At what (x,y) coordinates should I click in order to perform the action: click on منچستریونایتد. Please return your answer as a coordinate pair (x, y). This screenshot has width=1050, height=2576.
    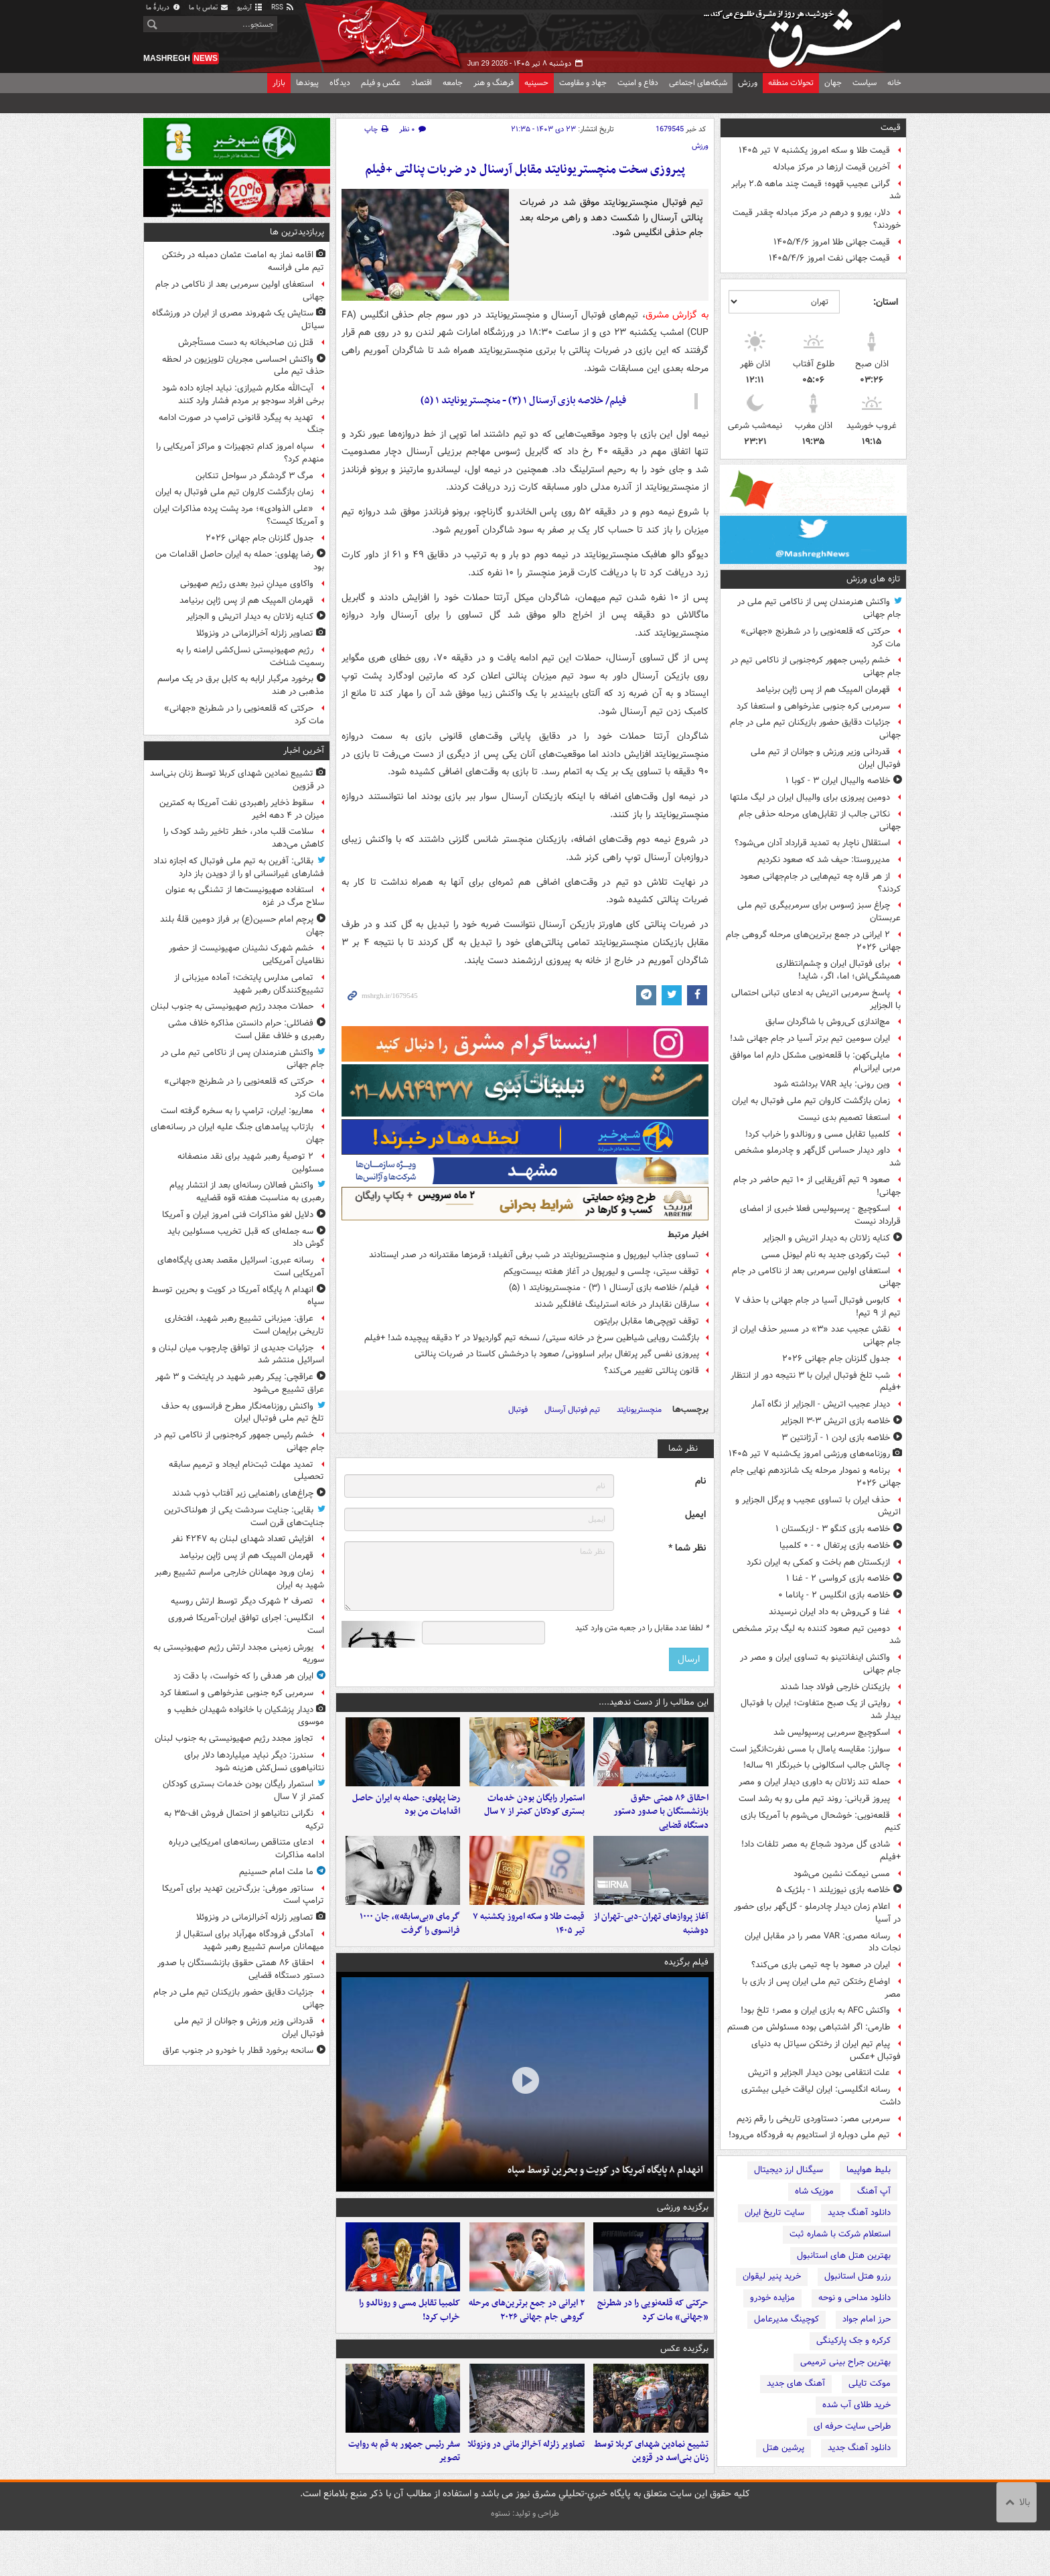
    Looking at the image, I should click on (639, 1409).